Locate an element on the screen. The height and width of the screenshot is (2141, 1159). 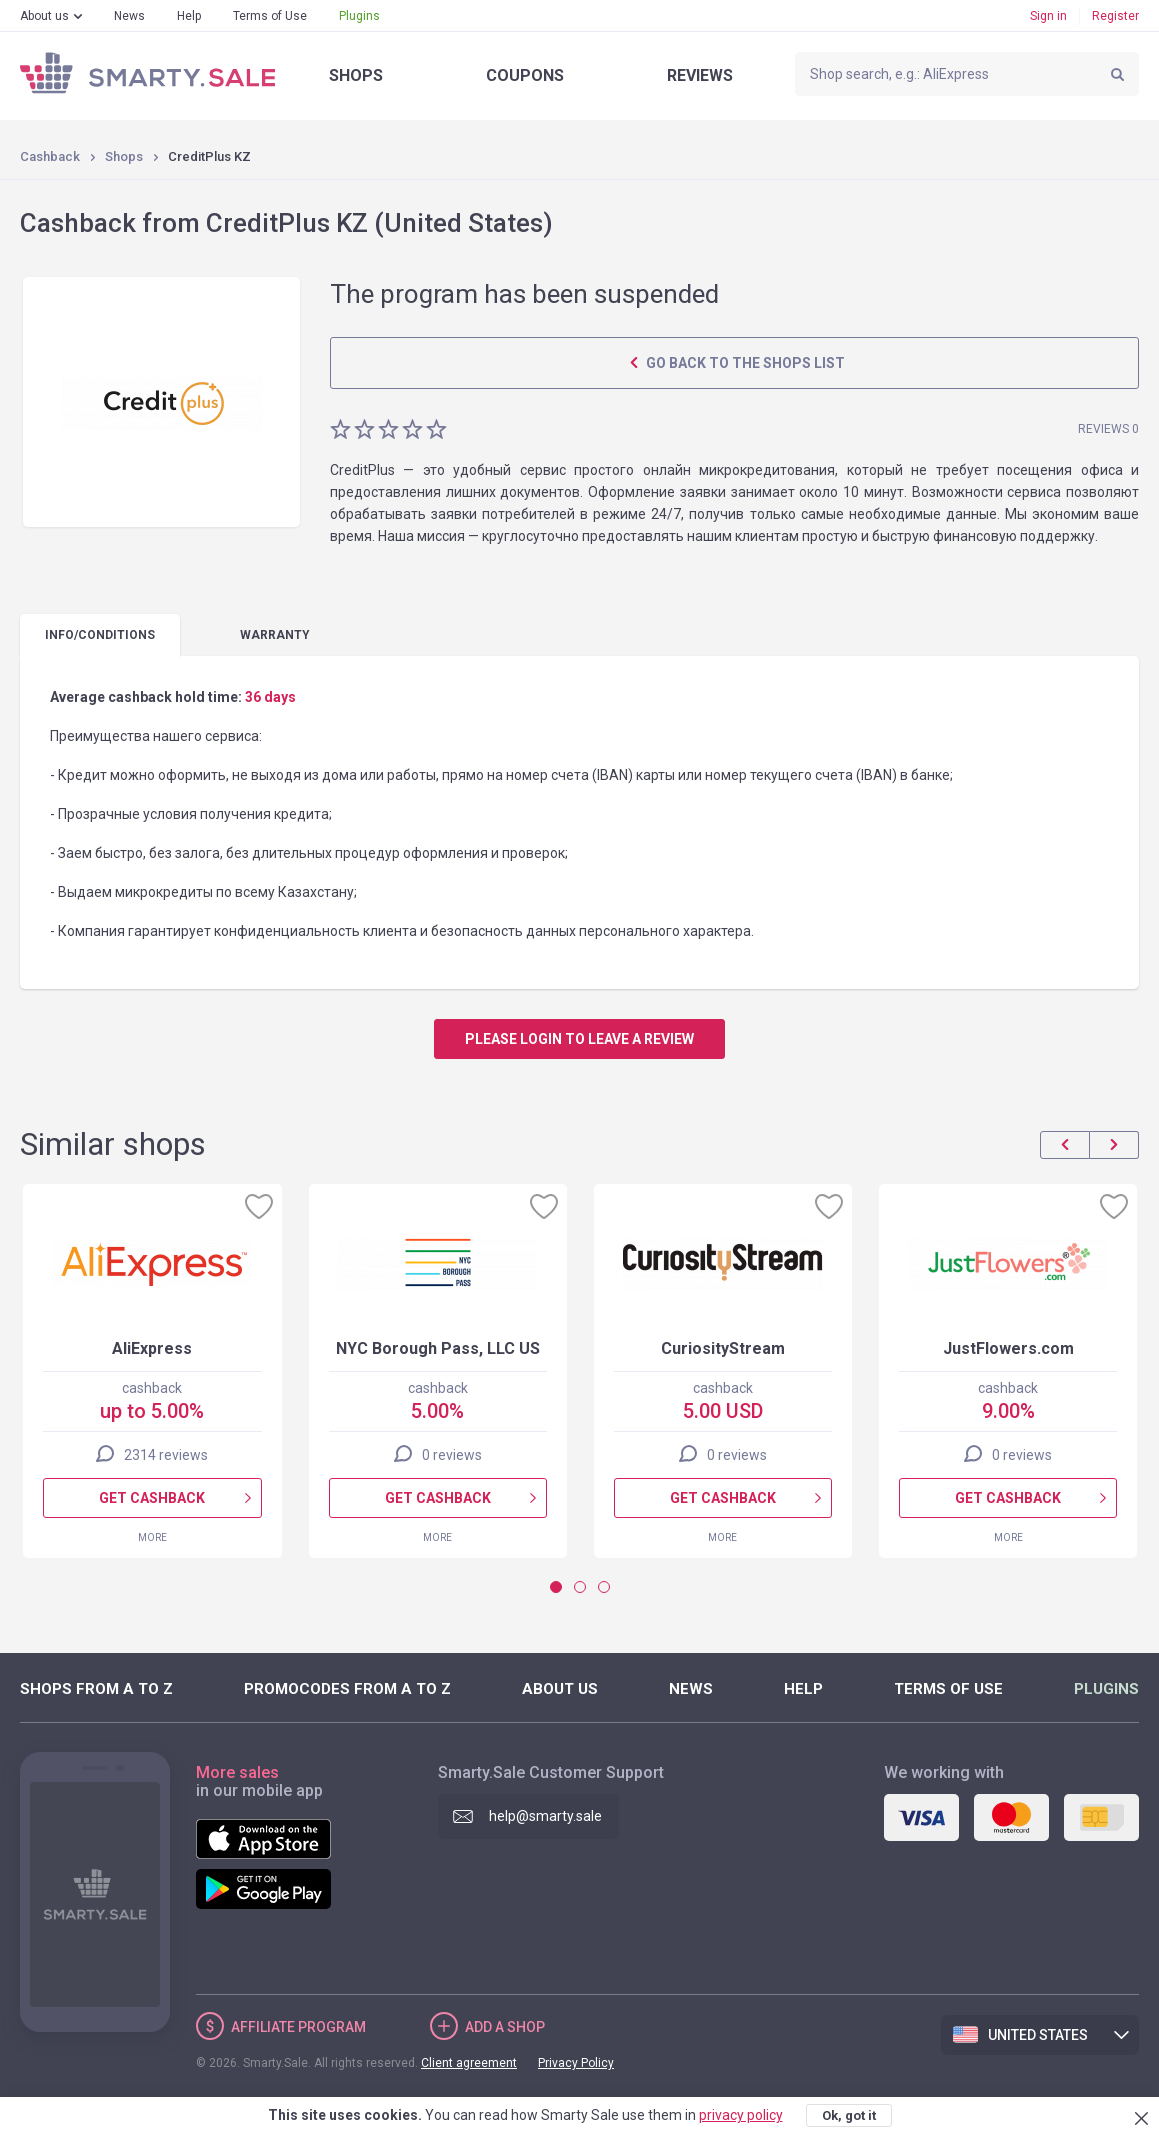
Client agreement is located at coordinates (469, 2063).